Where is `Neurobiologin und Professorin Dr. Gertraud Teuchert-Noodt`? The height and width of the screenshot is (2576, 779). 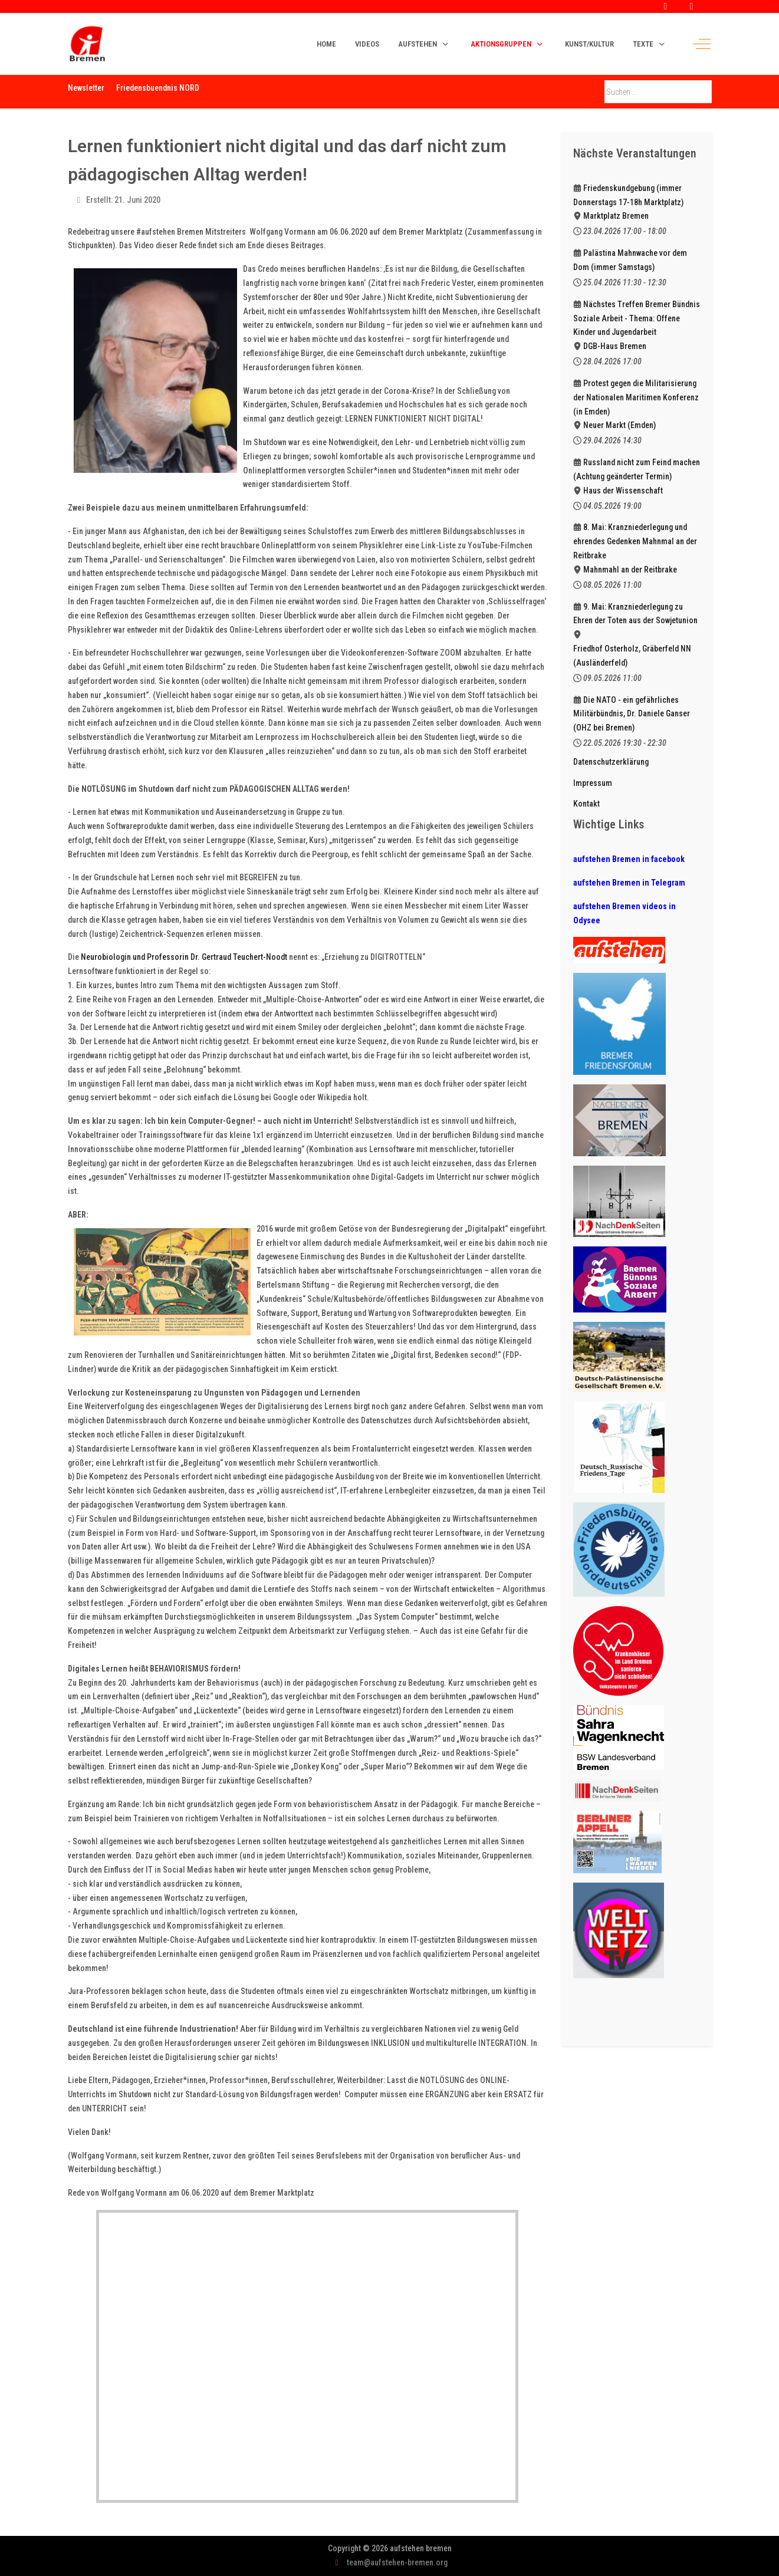 Neurobiologin und Professorin Dr. Gertraud Teuchert-Noodt is located at coordinates (184, 957).